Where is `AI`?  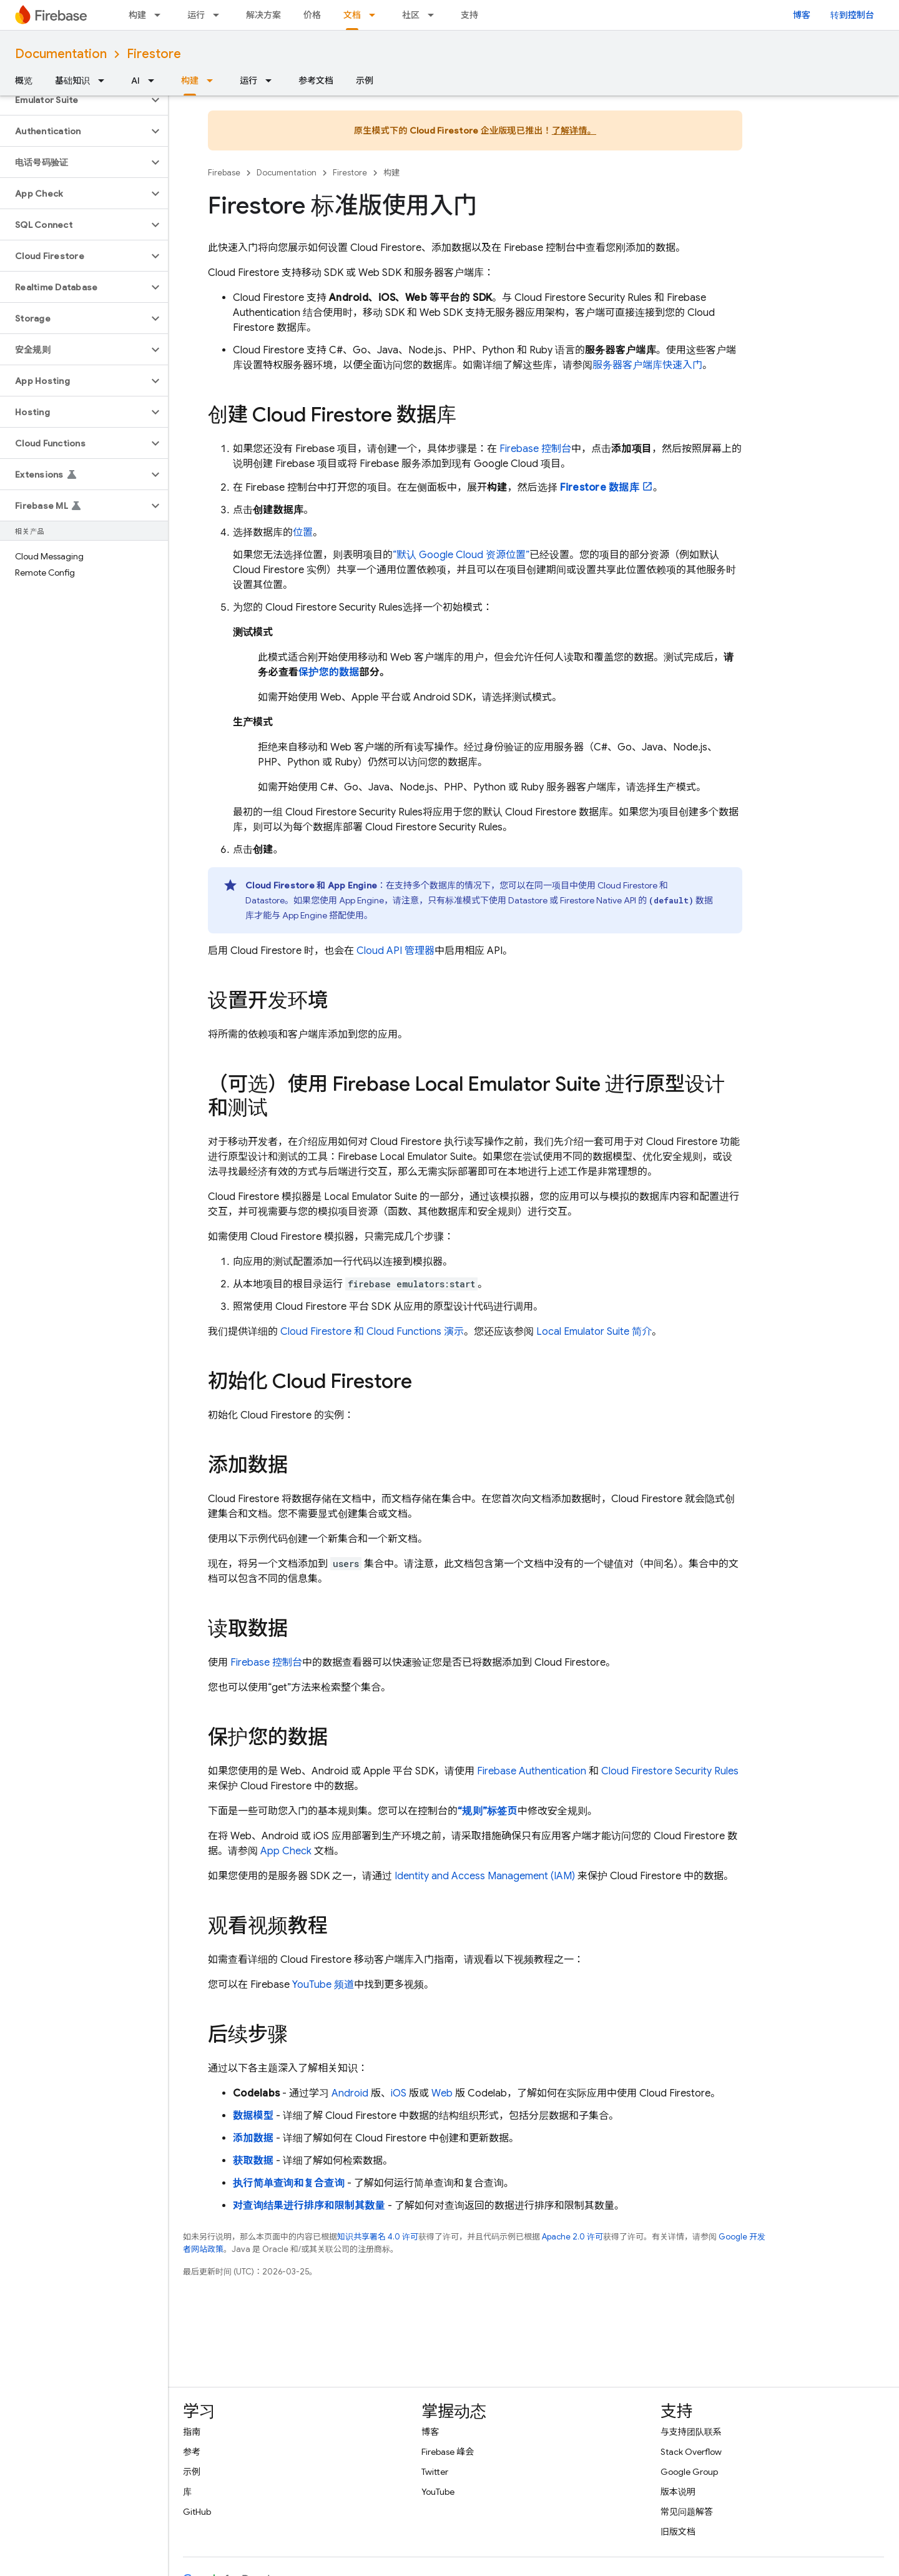 AI is located at coordinates (135, 80).